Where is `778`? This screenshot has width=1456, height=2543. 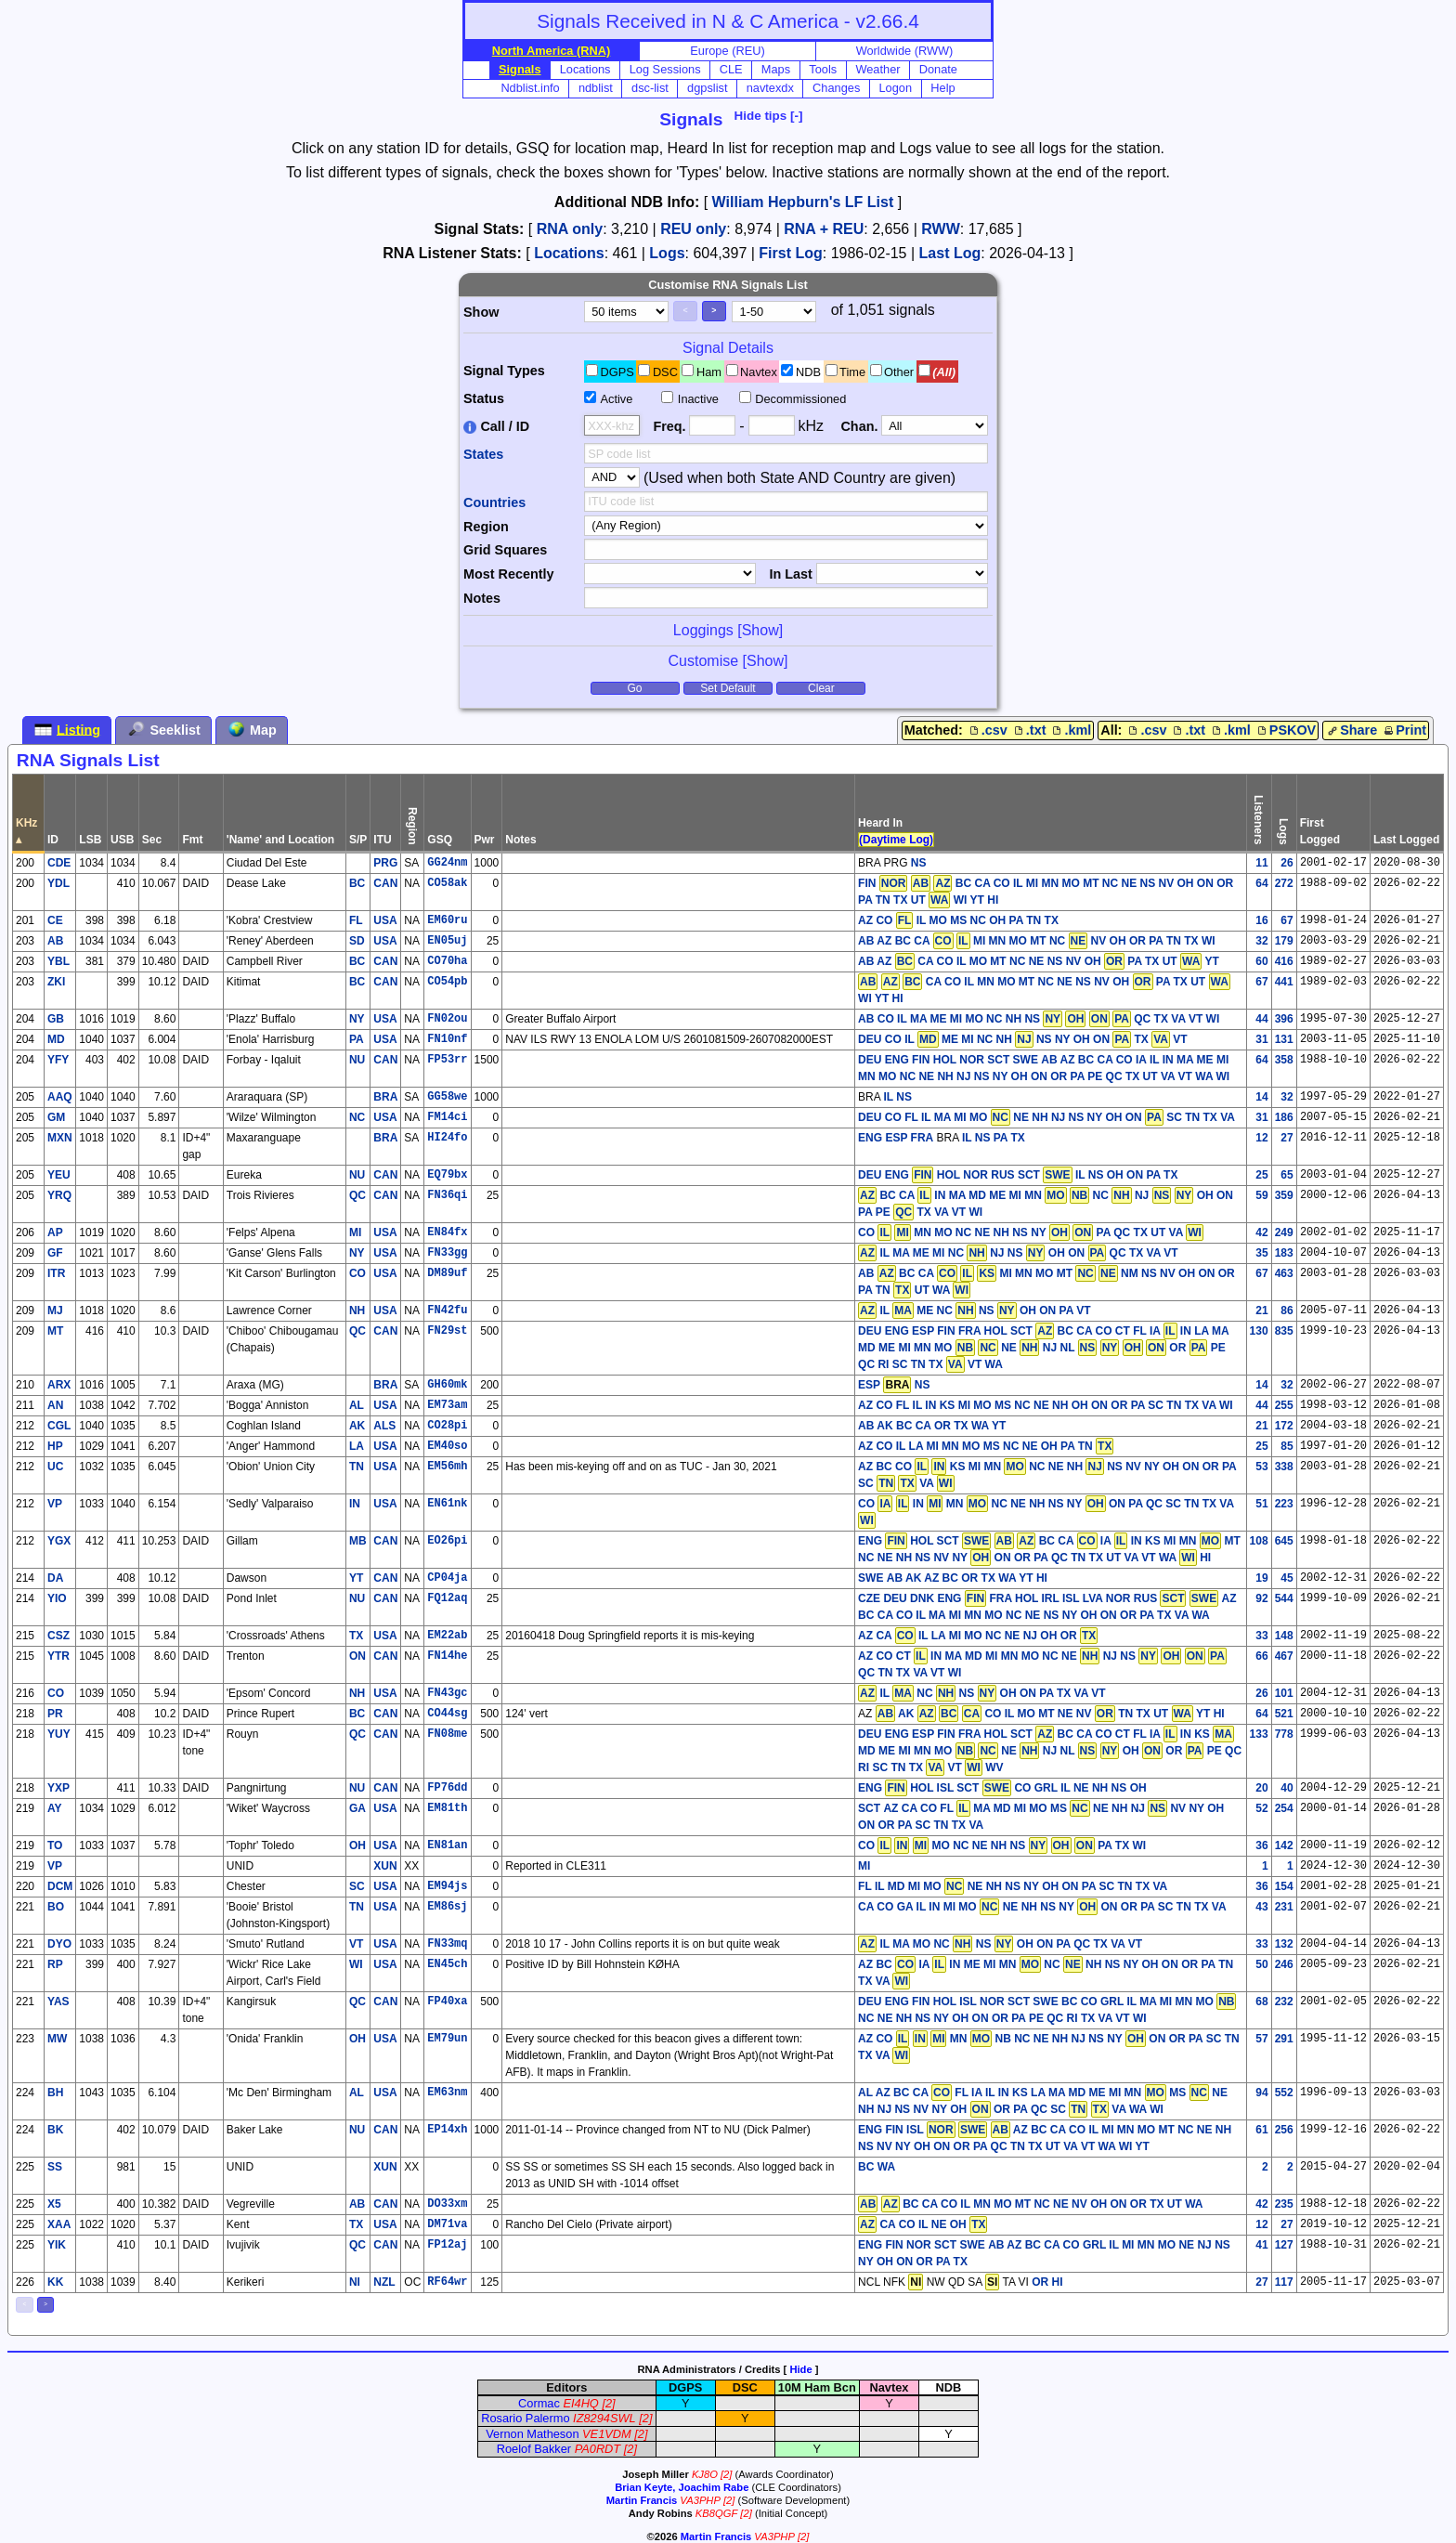
778 is located at coordinates (1284, 1734).